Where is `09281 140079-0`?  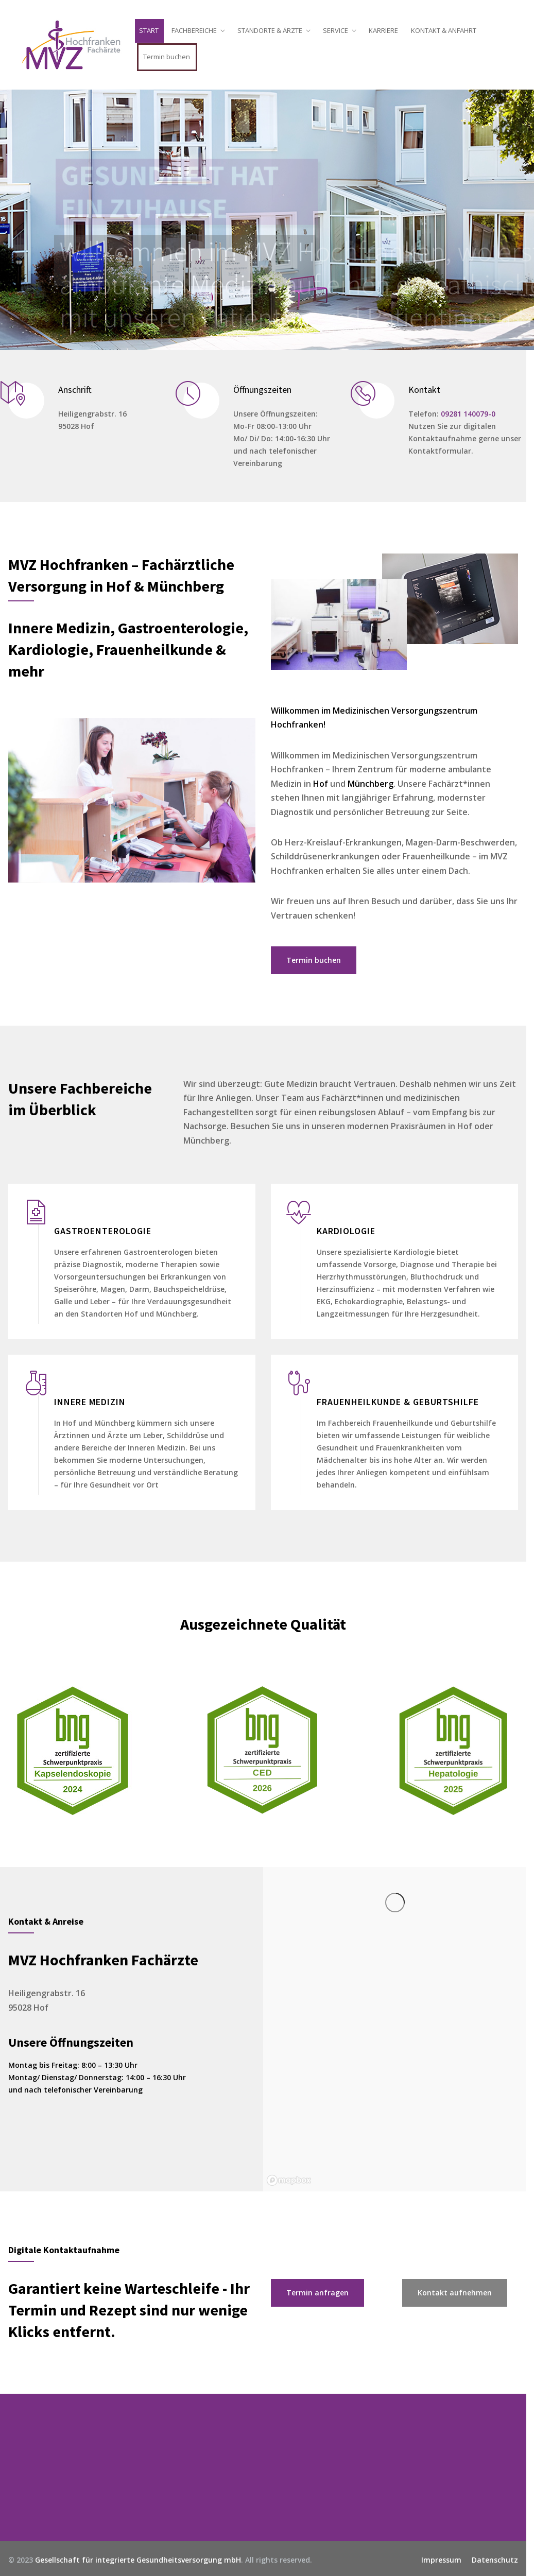
09281 140079-0 is located at coordinates (472, 414).